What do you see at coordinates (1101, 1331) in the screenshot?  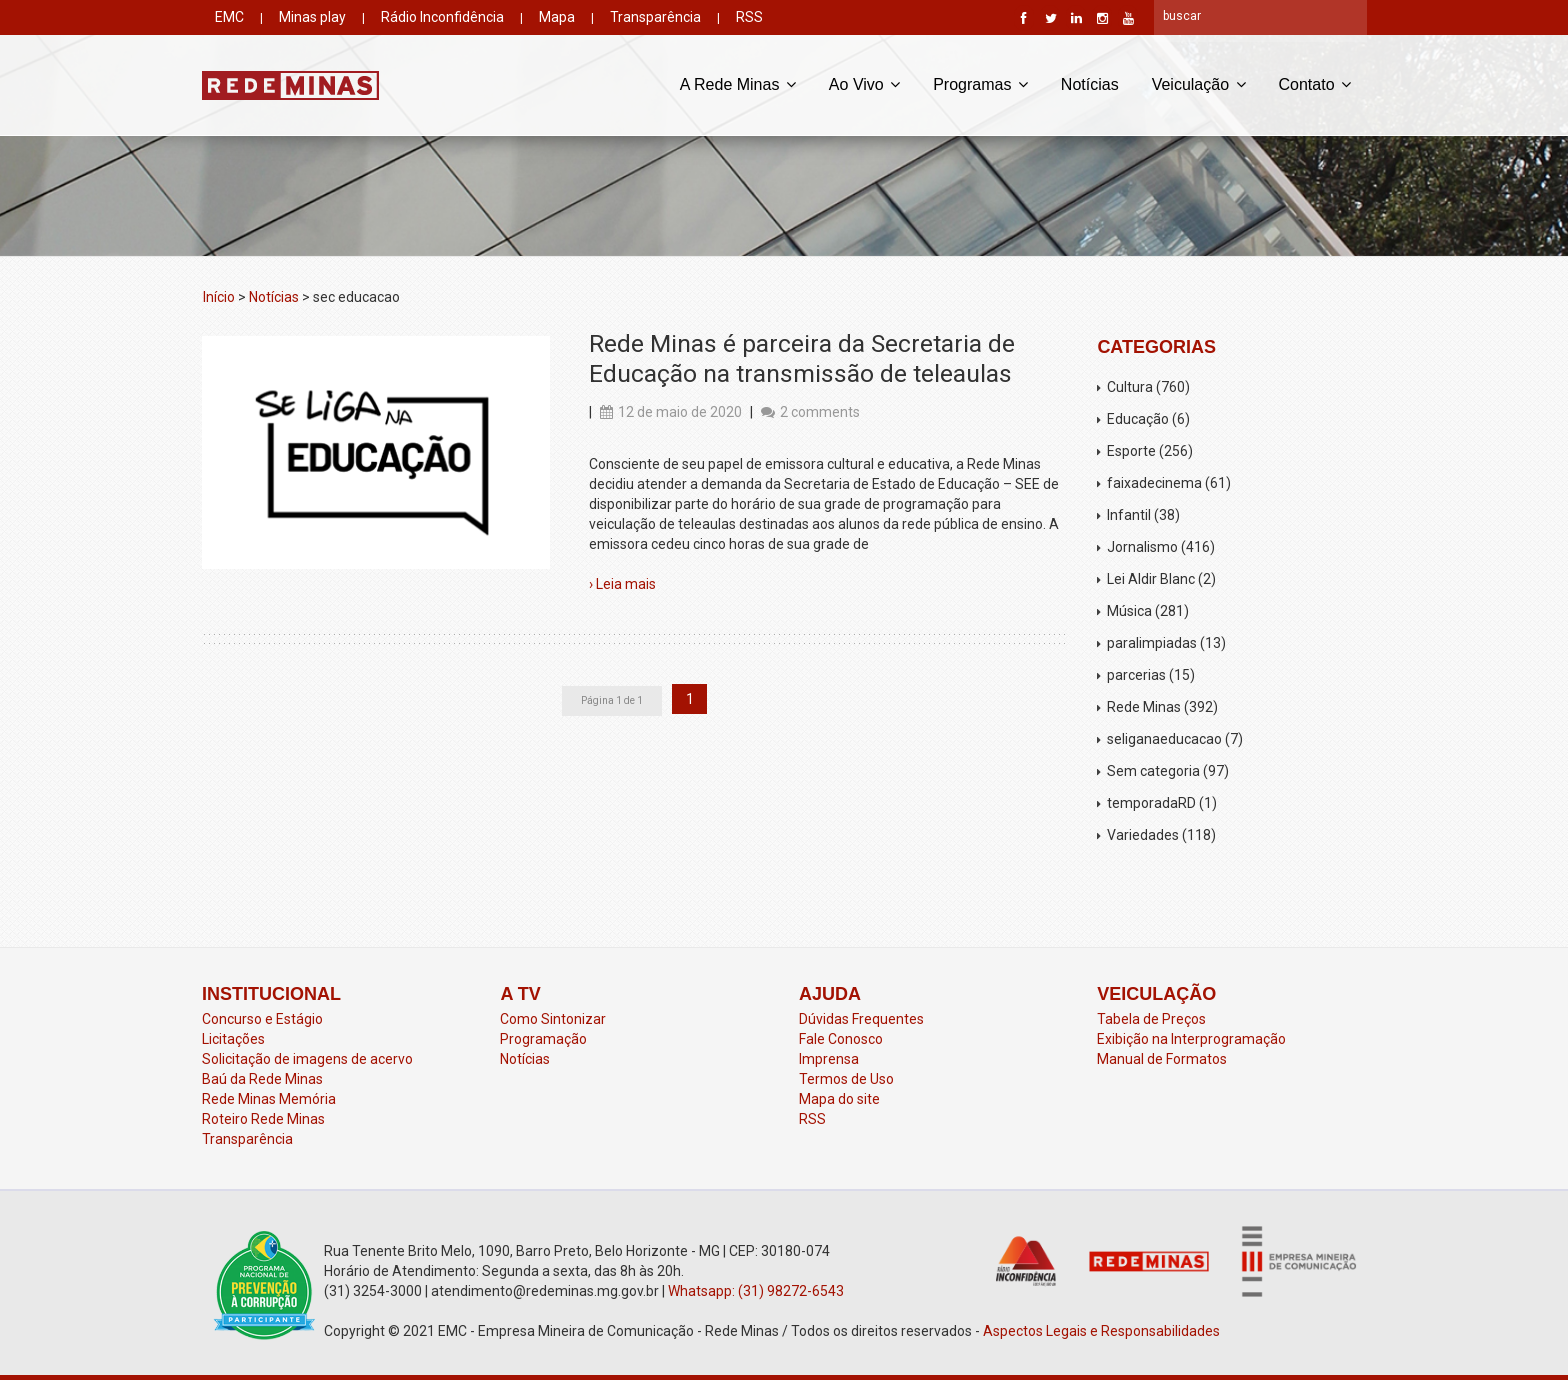 I see `Aspectos Legais e Responsabilidades` at bounding box center [1101, 1331].